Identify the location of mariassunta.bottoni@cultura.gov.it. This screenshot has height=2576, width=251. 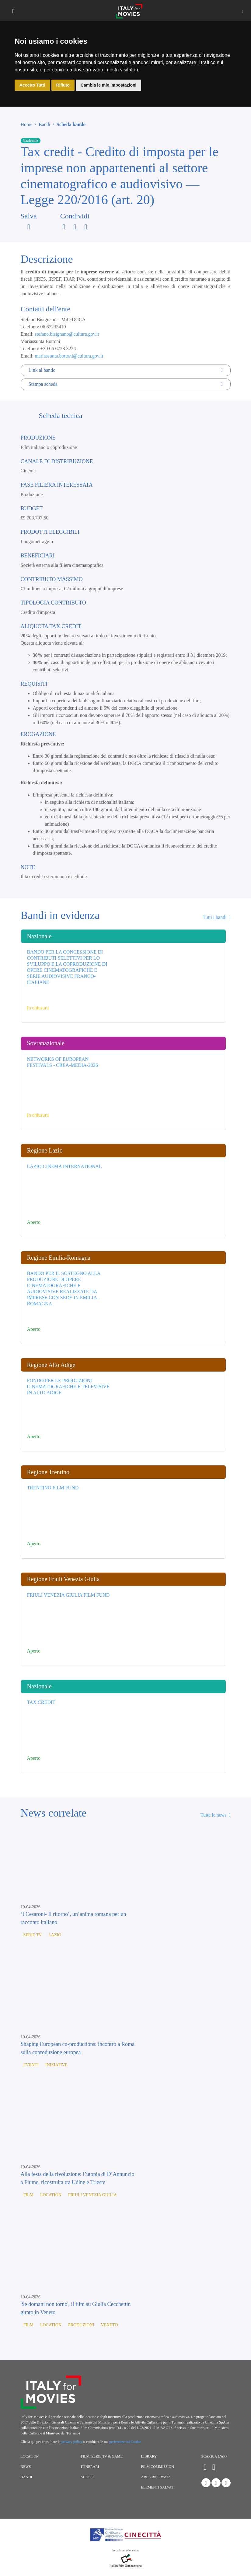
(69, 355).